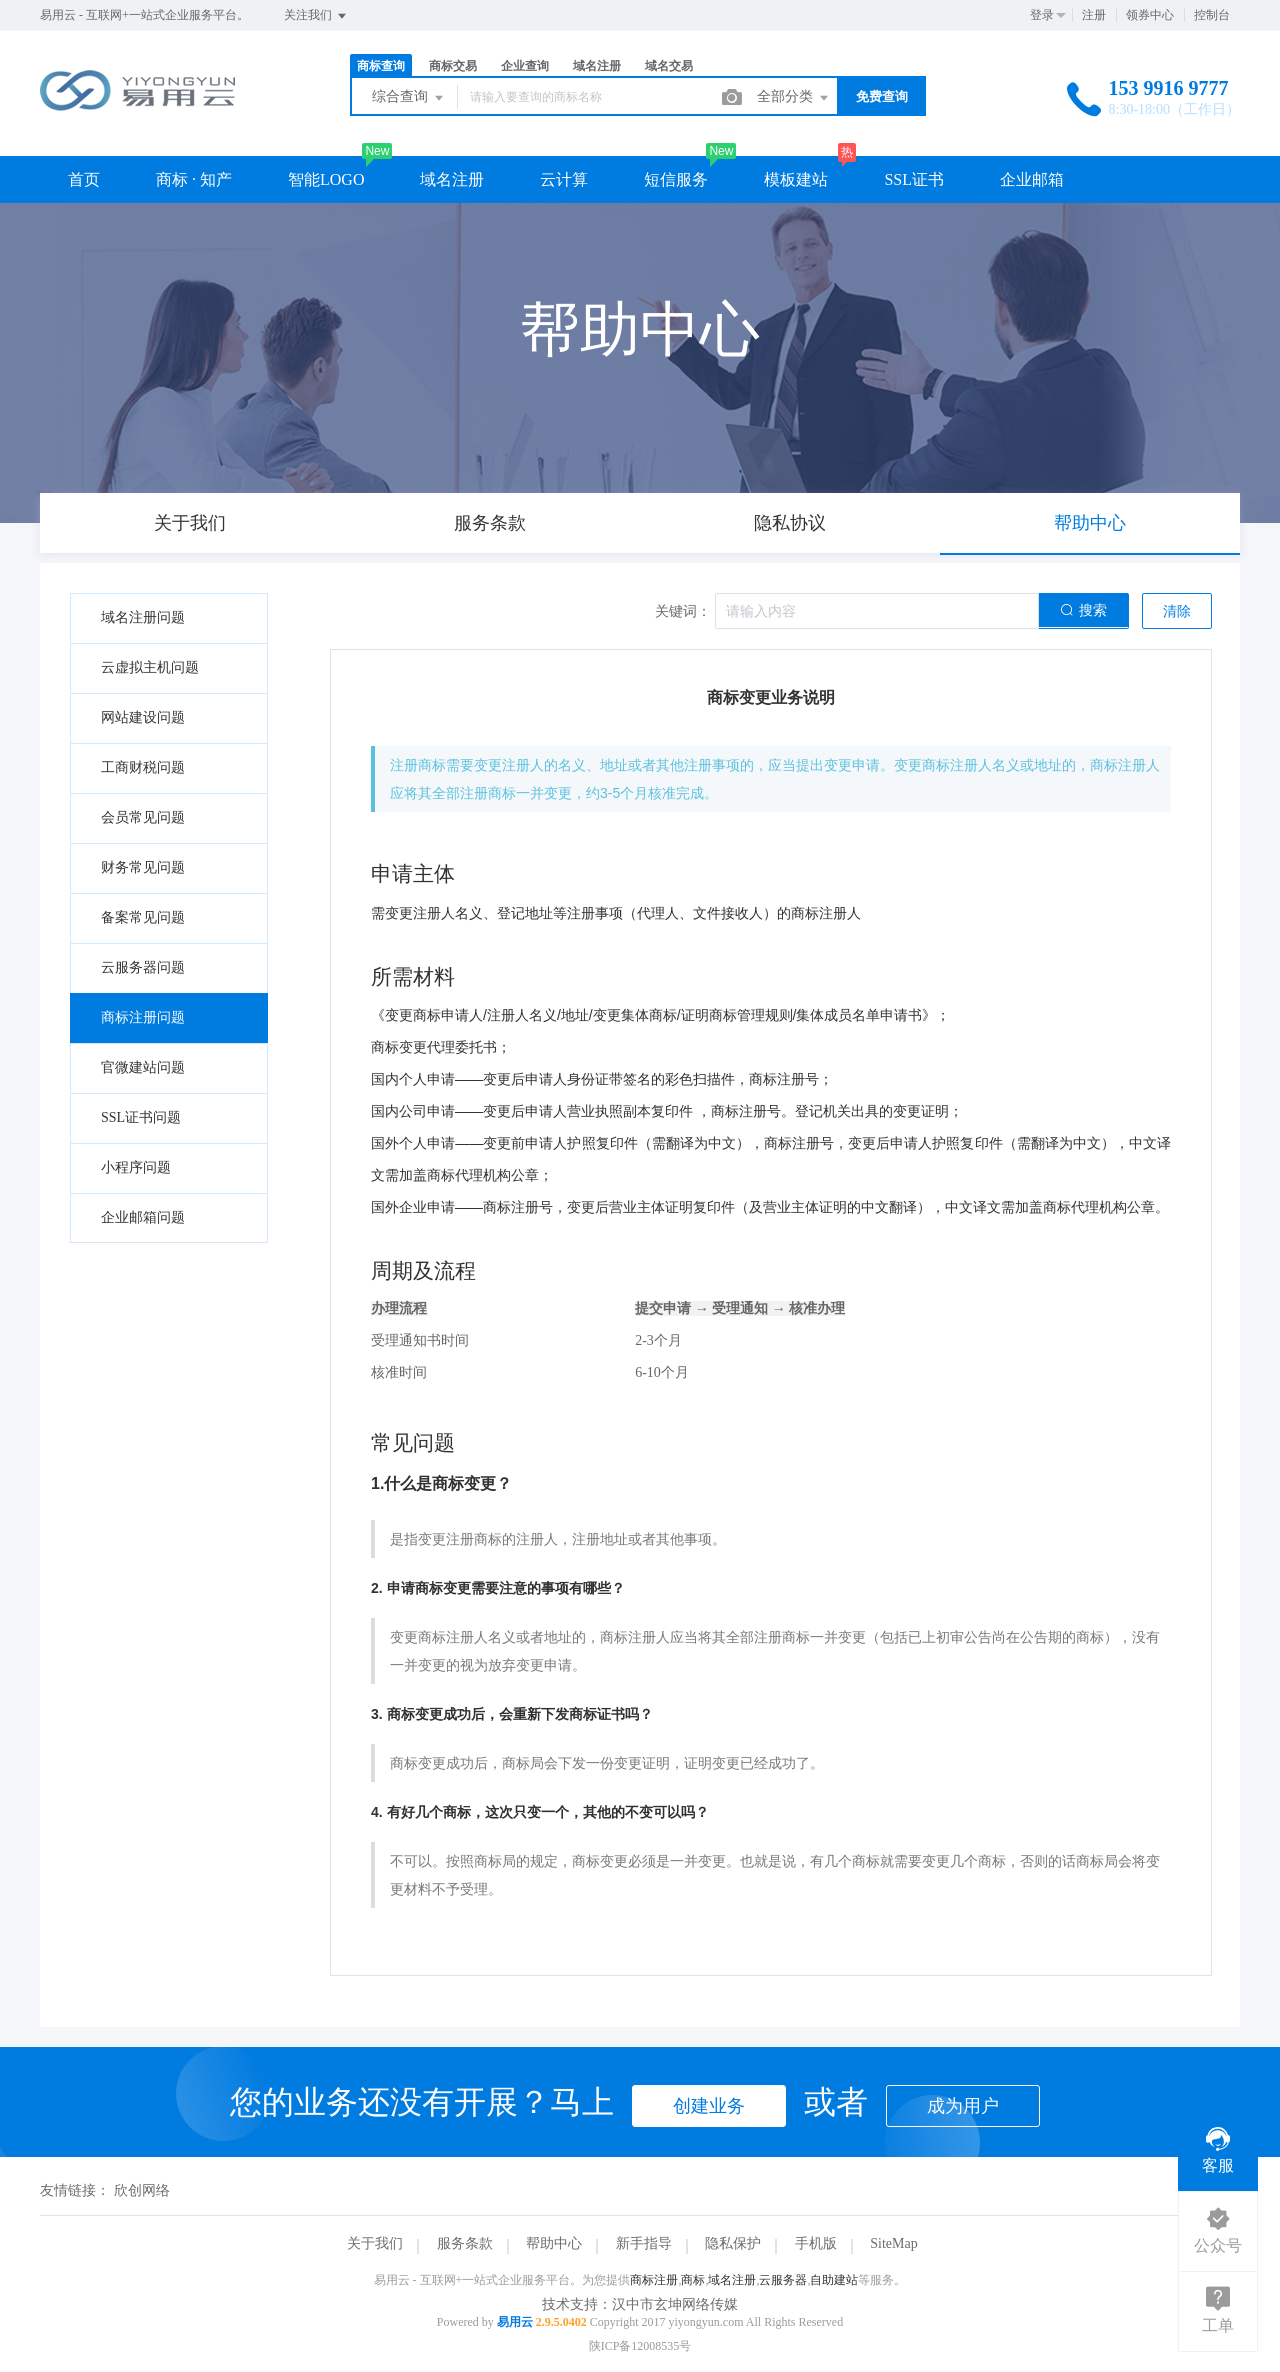 The width and height of the screenshot is (1280, 2372). What do you see at coordinates (453, 66) in the screenshot?
I see `商标交易` at bounding box center [453, 66].